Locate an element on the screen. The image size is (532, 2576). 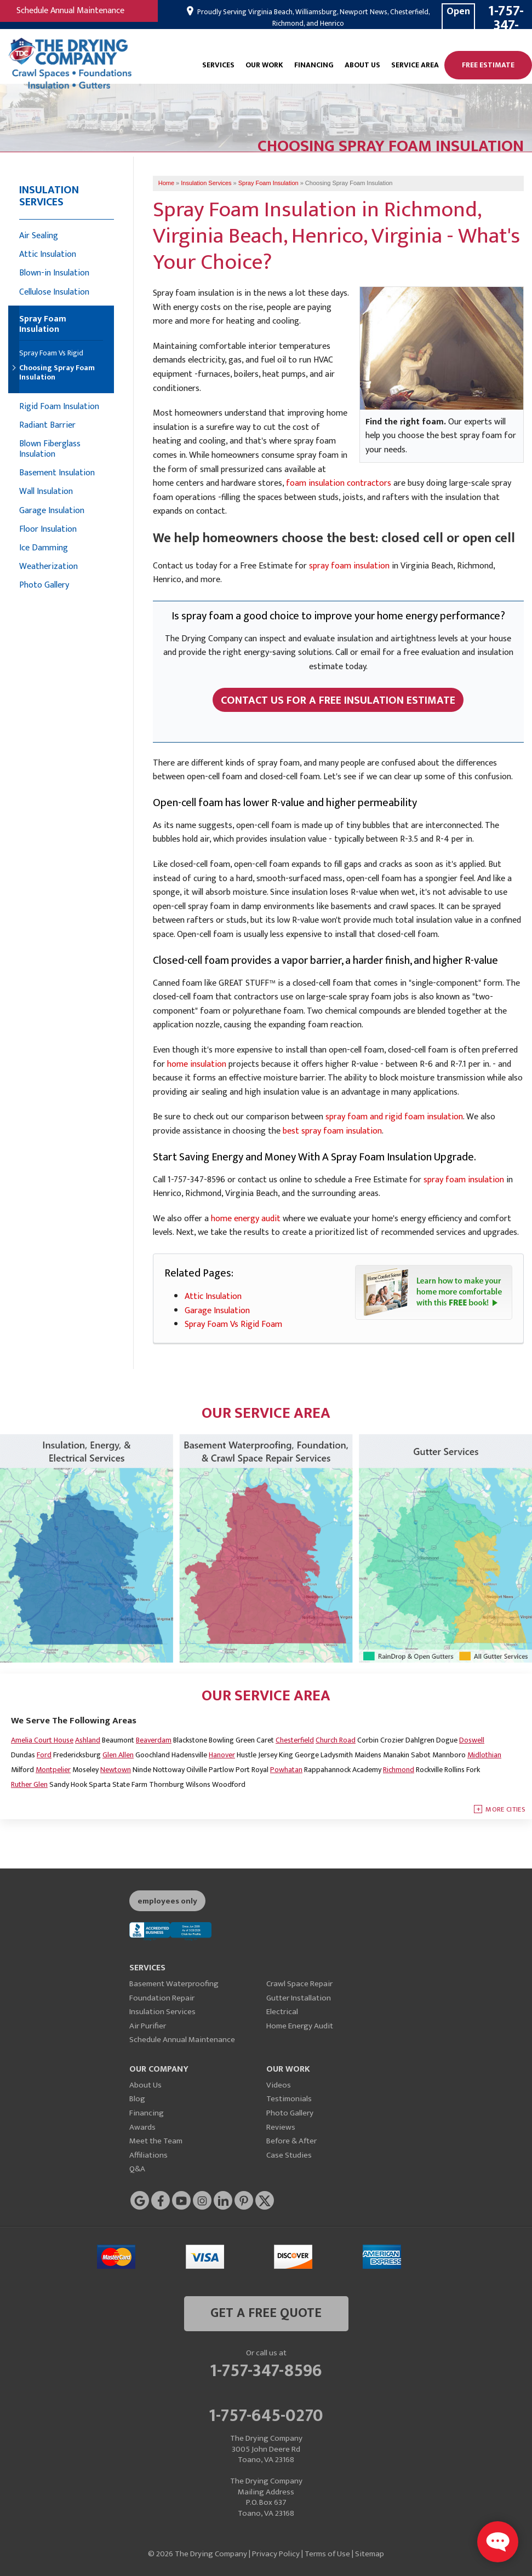
Case Studies is located at coordinates (289, 2155).